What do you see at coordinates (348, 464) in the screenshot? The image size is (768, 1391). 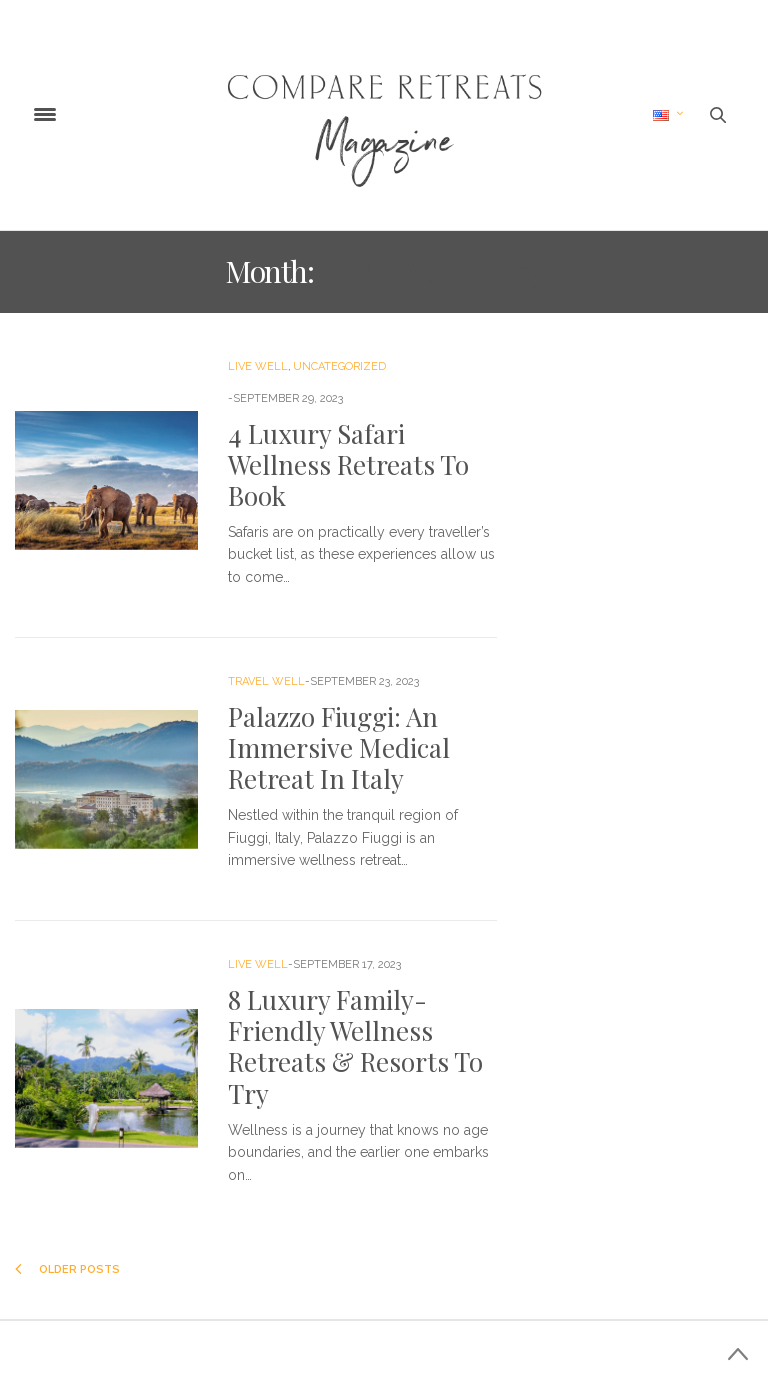 I see `4 Luxury Safari Wellness Retreats To Book` at bounding box center [348, 464].